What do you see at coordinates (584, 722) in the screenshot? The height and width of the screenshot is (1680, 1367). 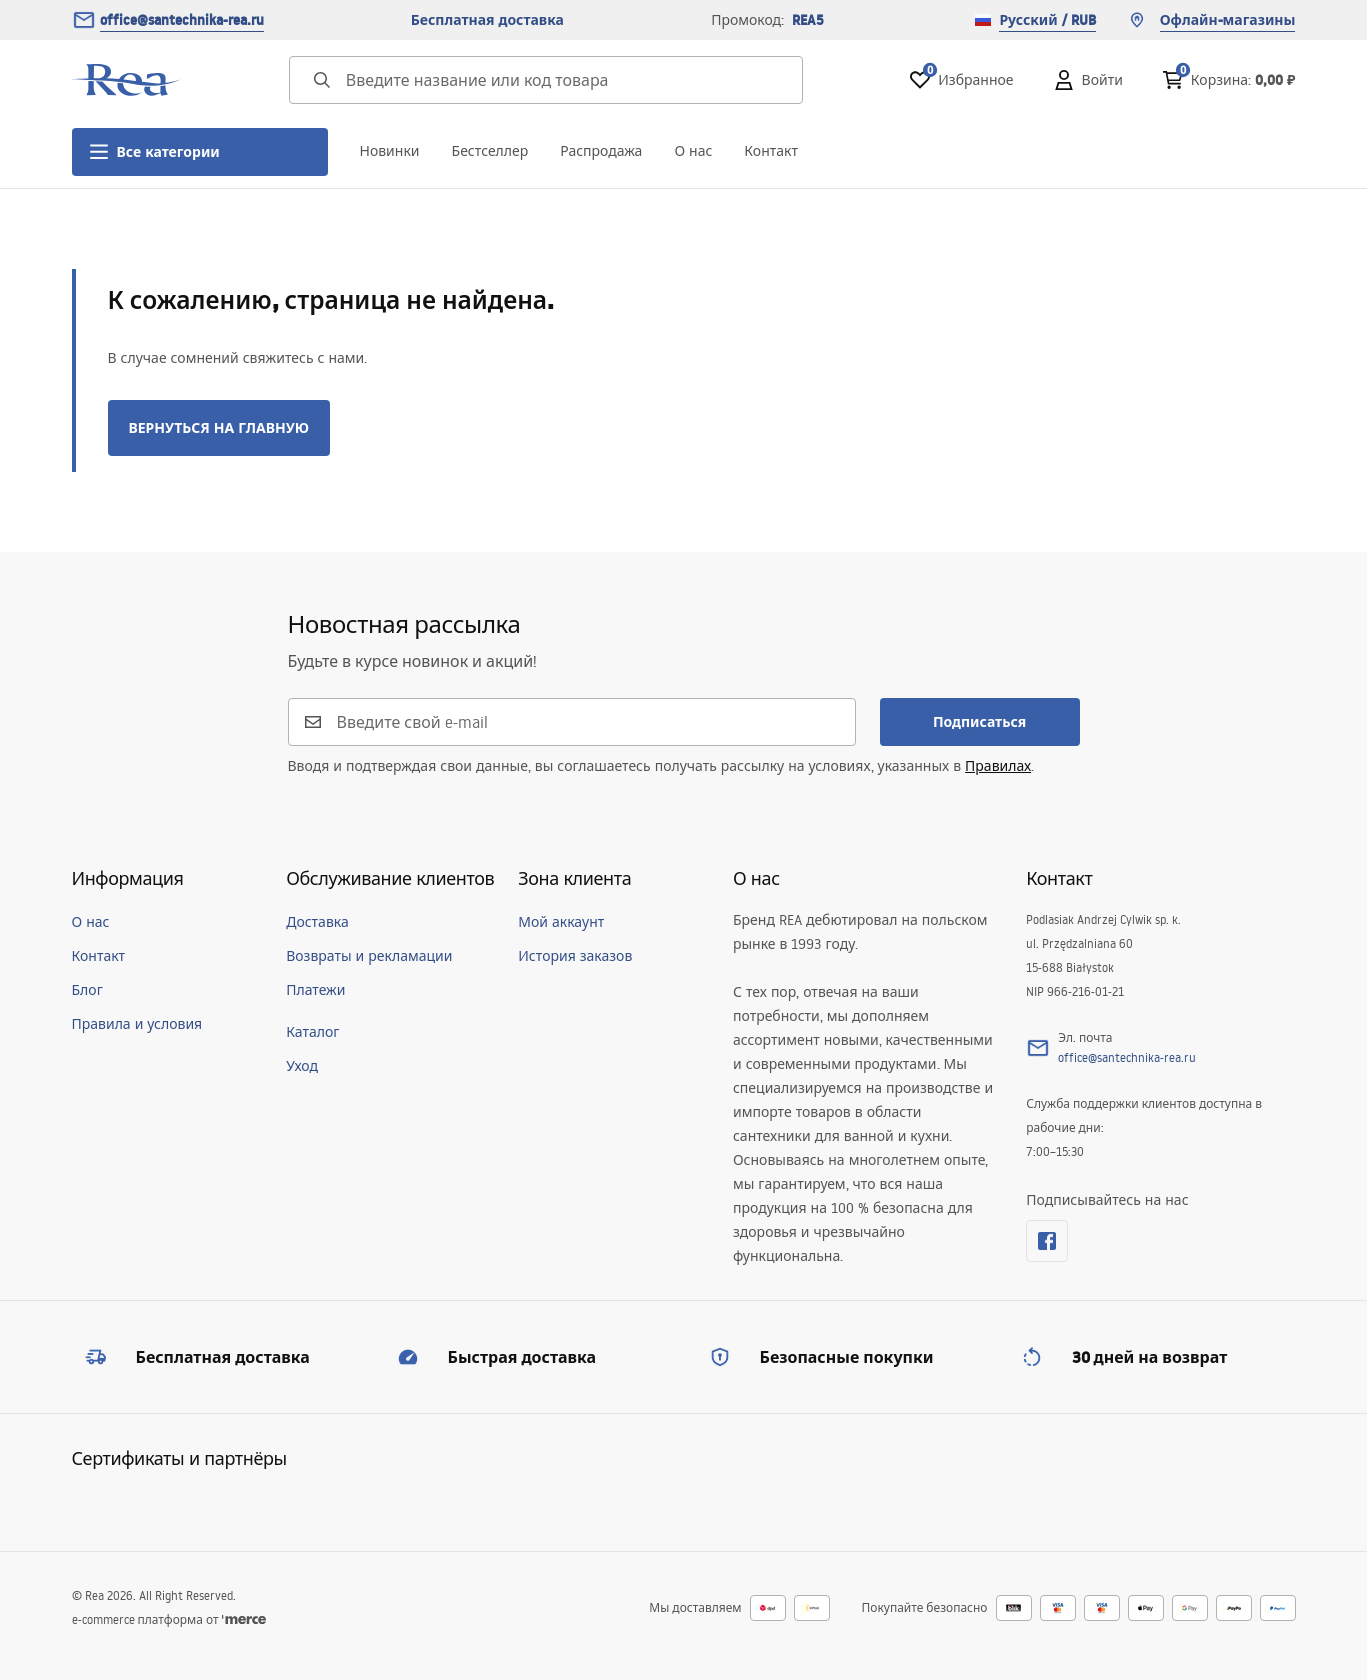 I see `[Введите свой e-mail]` at bounding box center [584, 722].